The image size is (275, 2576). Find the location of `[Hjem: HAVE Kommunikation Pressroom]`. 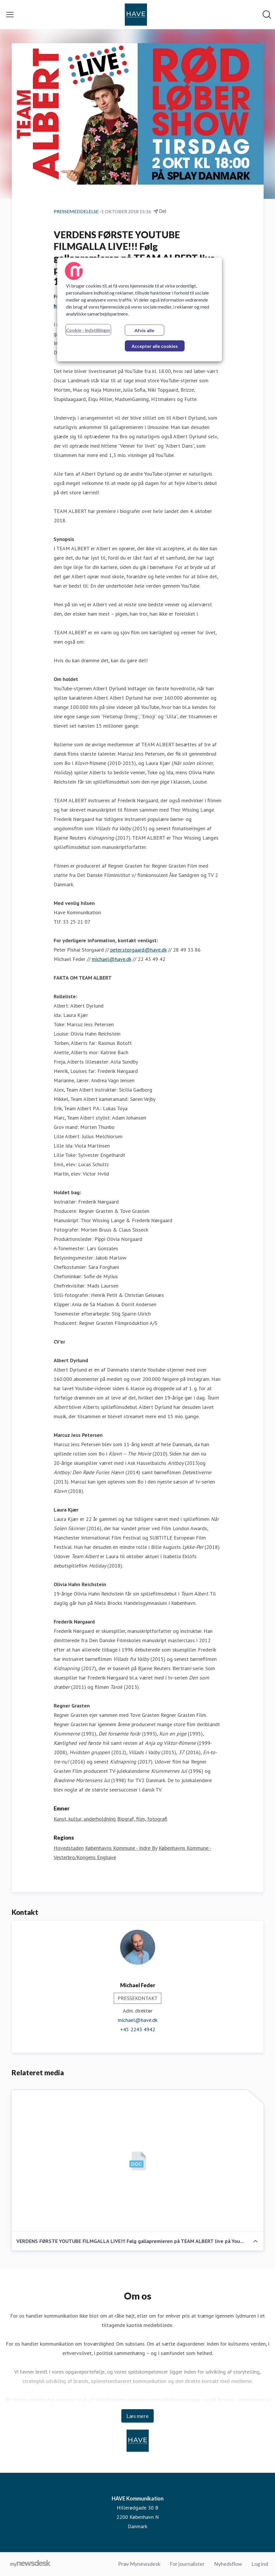

[Hjem: HAVE Kommunikation Pressroom] is located at coordinates (136, 14).